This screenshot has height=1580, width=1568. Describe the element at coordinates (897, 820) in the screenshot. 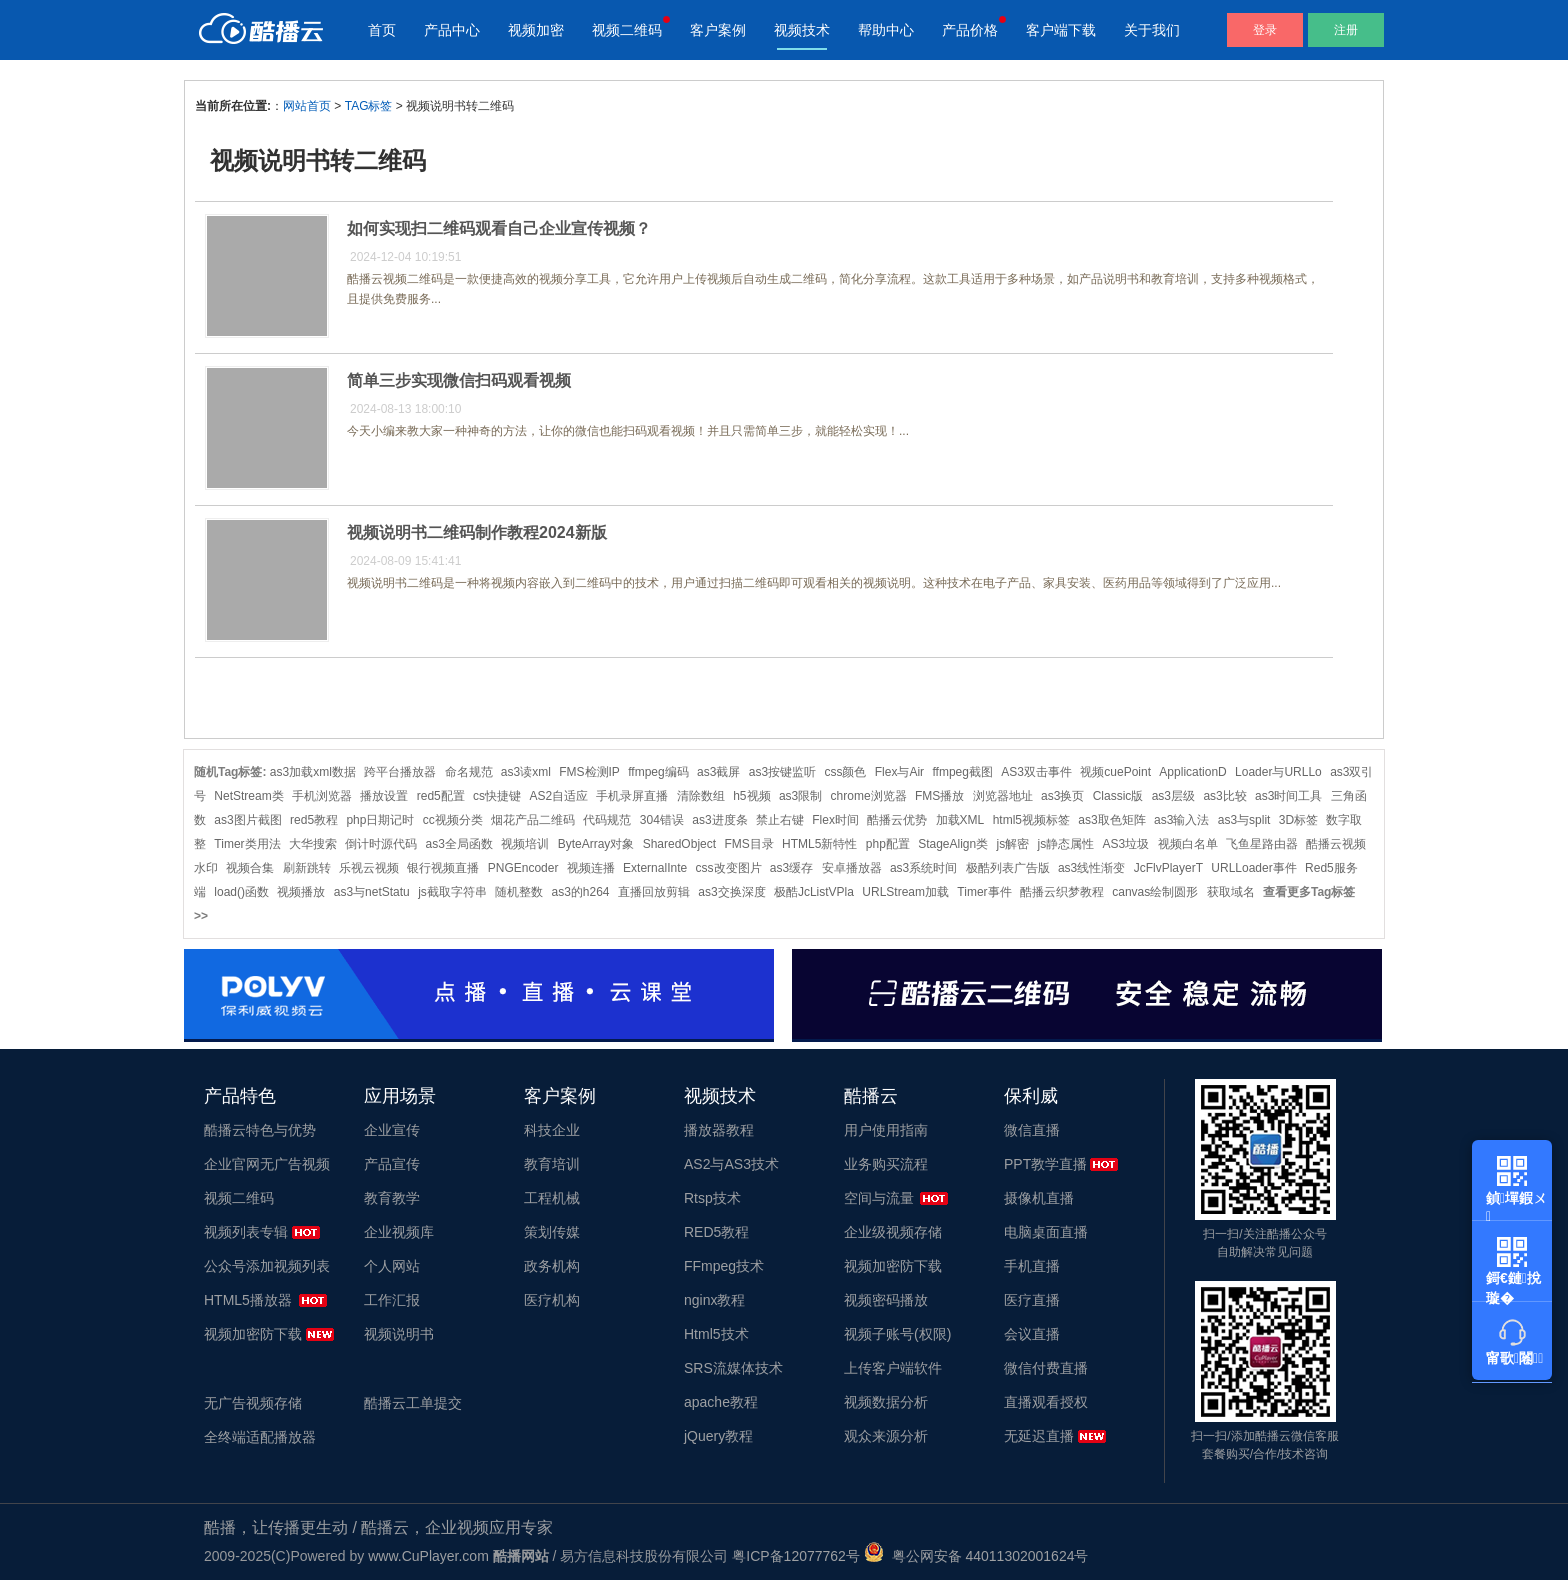

I see `酷播云优势` at that location.